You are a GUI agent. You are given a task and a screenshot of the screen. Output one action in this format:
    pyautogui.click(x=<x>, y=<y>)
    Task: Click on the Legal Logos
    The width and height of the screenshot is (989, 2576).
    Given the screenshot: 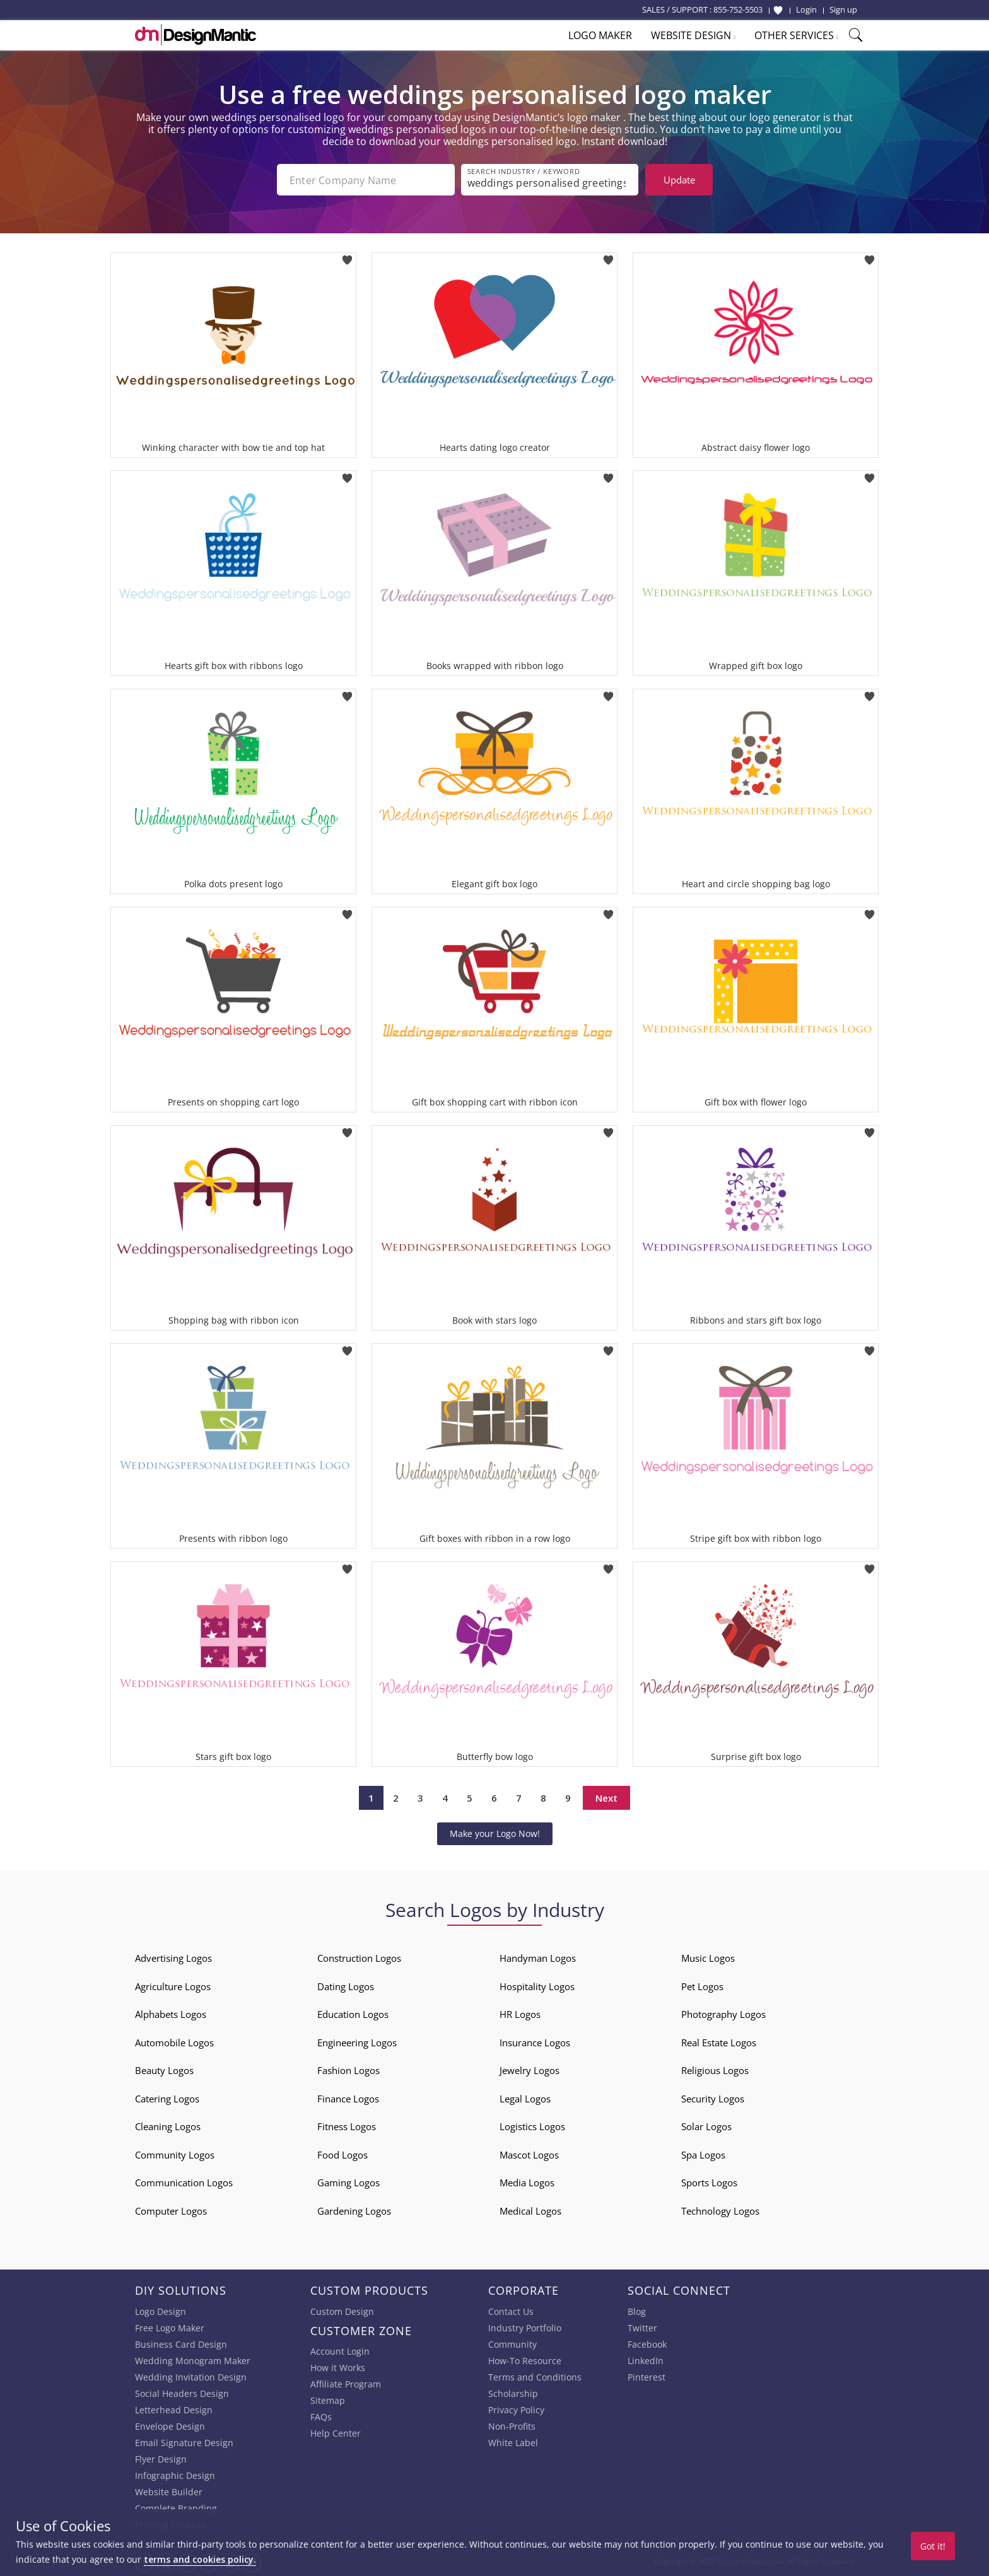 What is the action you would take?
    pyautogui.click(x=525, y=2098)
    